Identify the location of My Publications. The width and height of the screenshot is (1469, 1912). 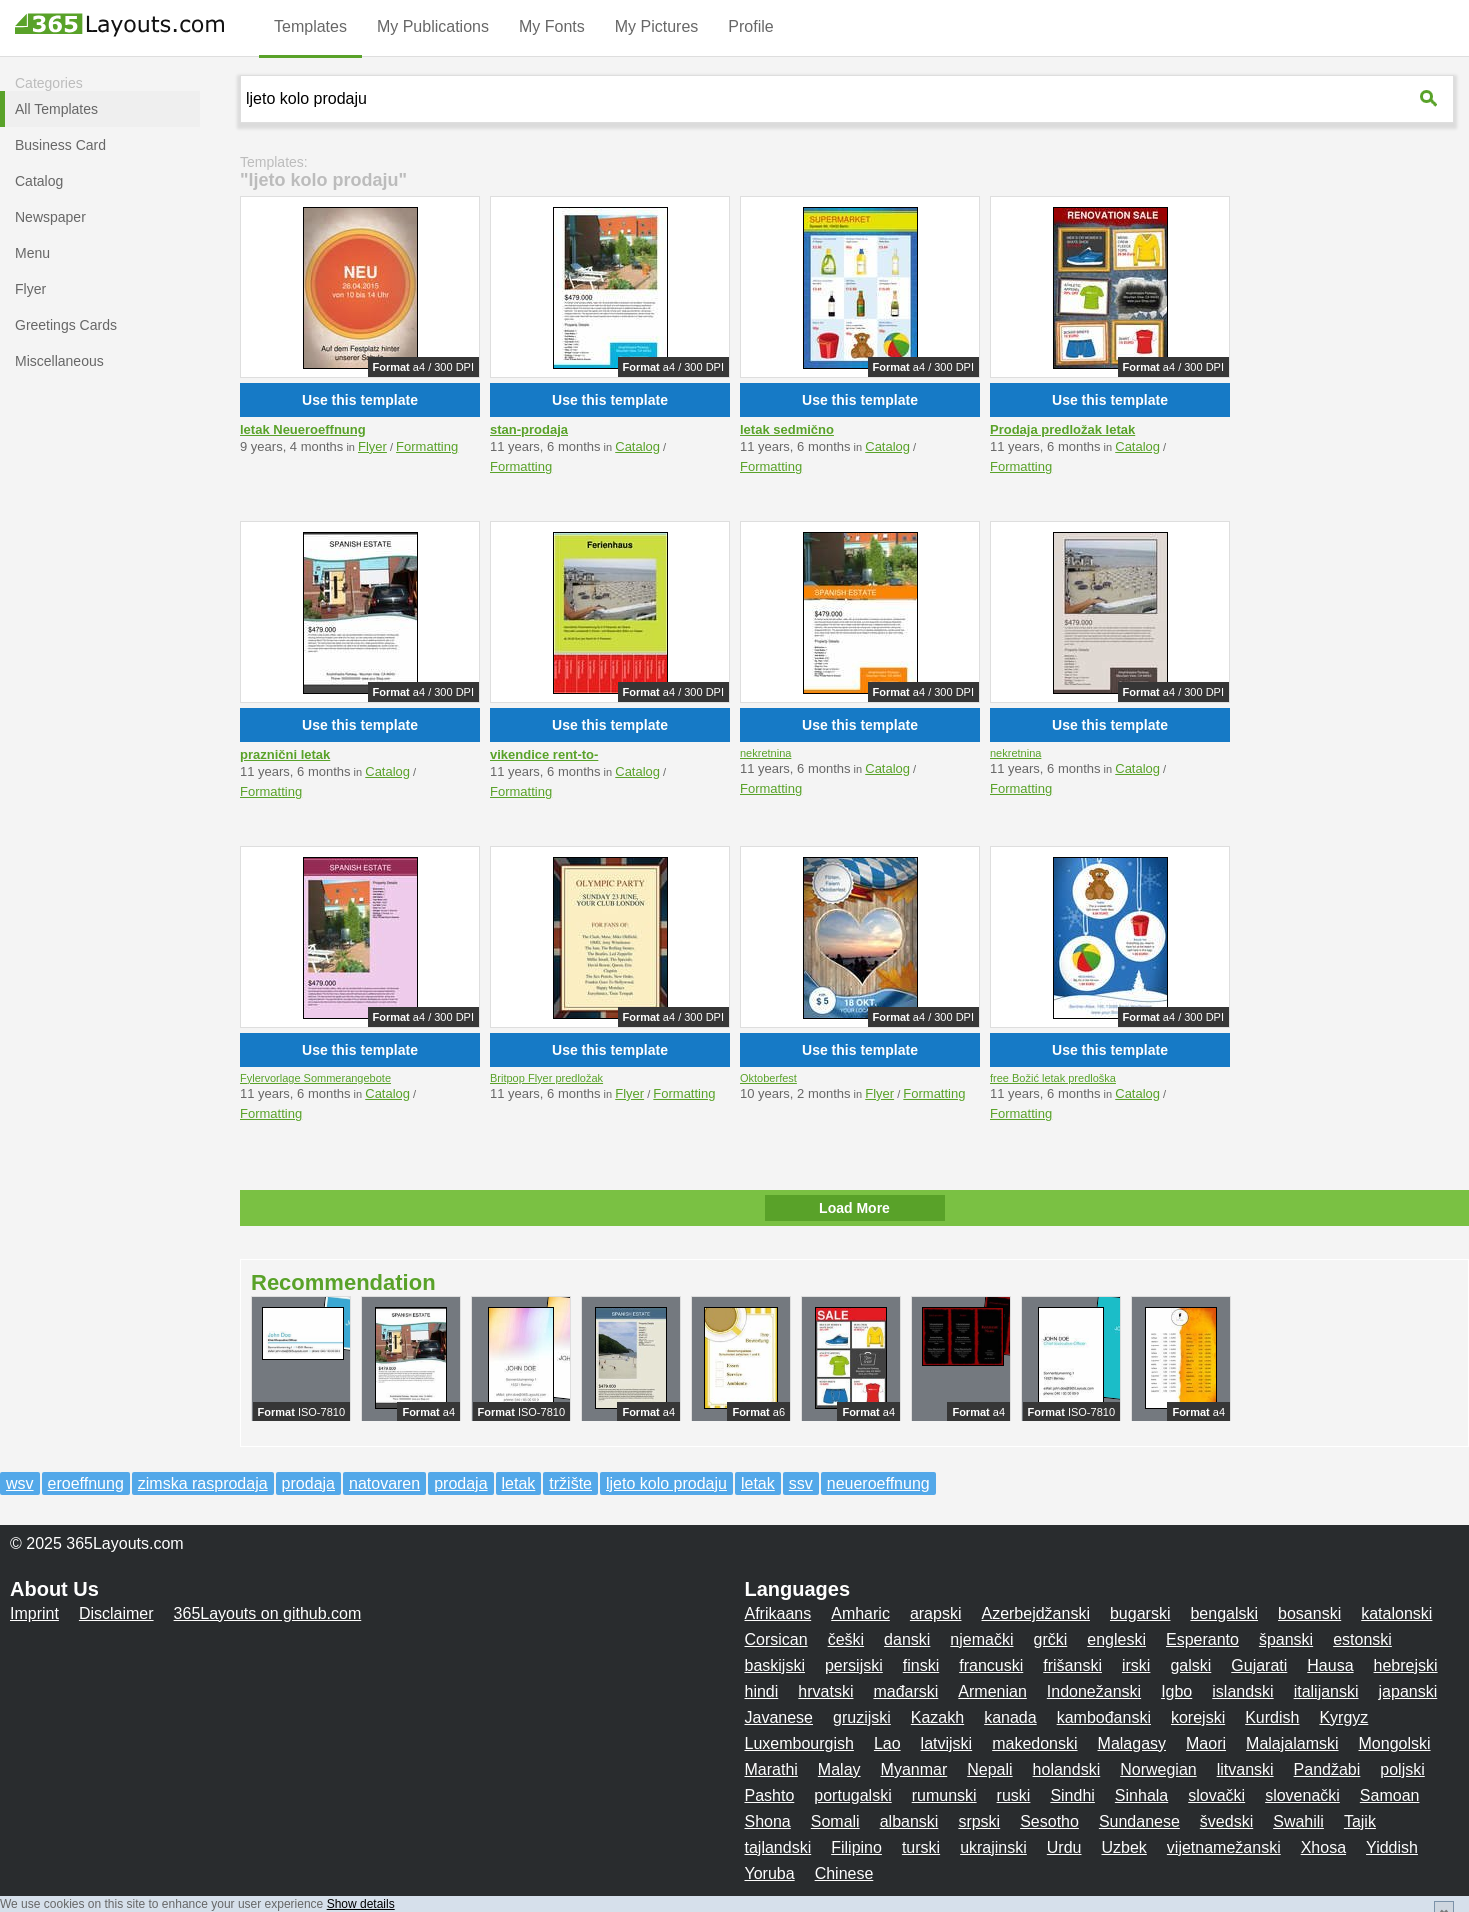
(433, 26).